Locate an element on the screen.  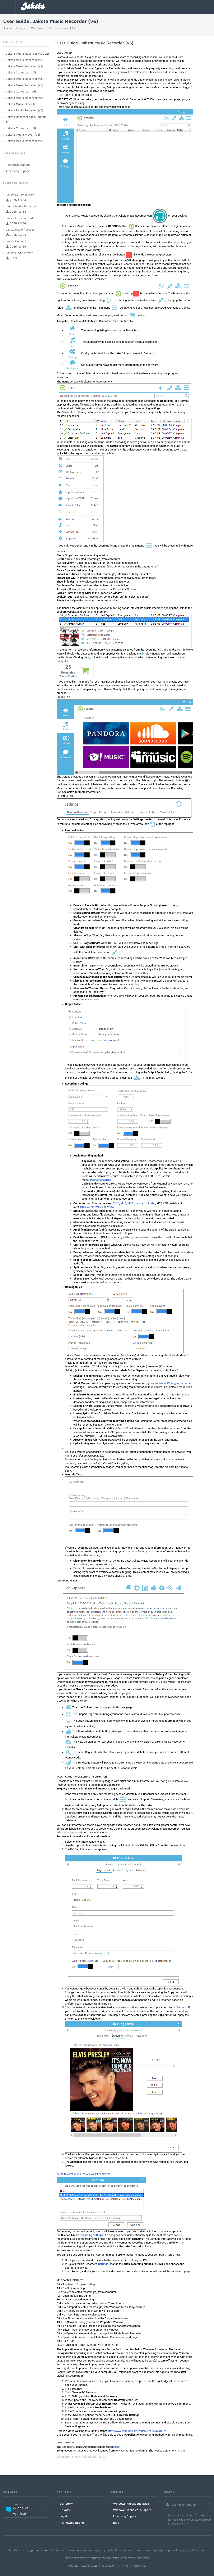
COMBINING TRACKS INTO A SINGLE RECORDING is located at coordinates (83, 2174).